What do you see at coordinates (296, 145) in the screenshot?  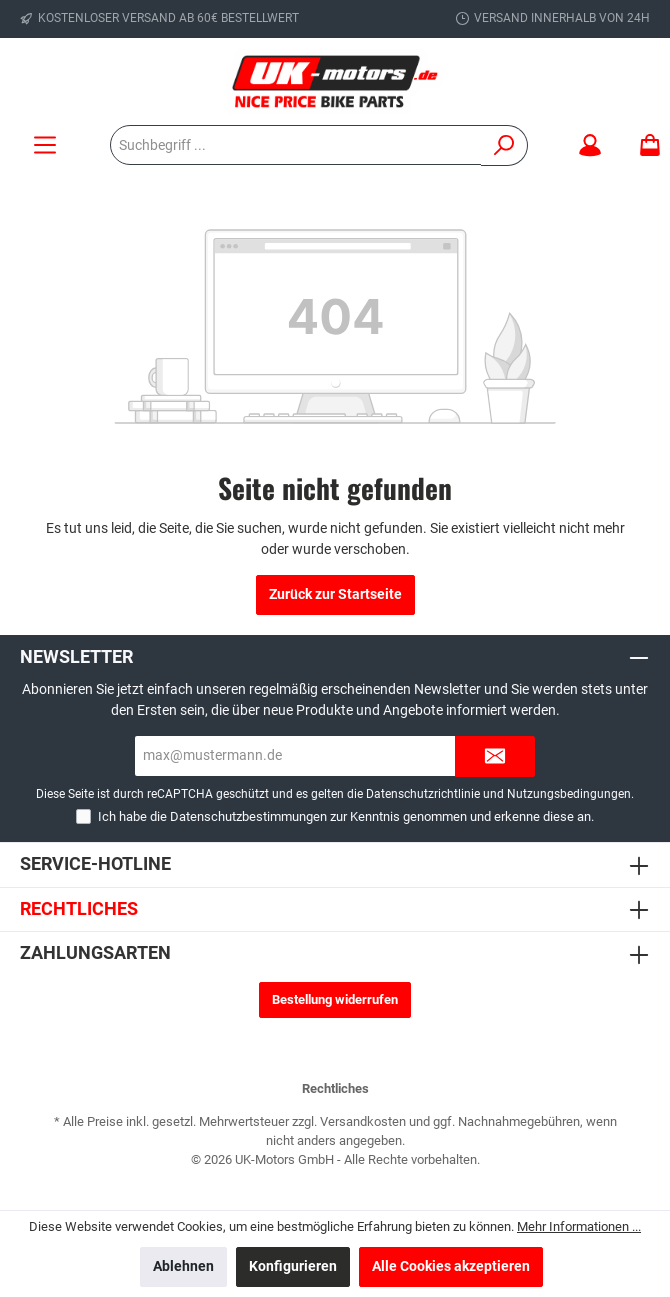 I see `[Suchbegriff ...]` at bounding box center [296, 145].